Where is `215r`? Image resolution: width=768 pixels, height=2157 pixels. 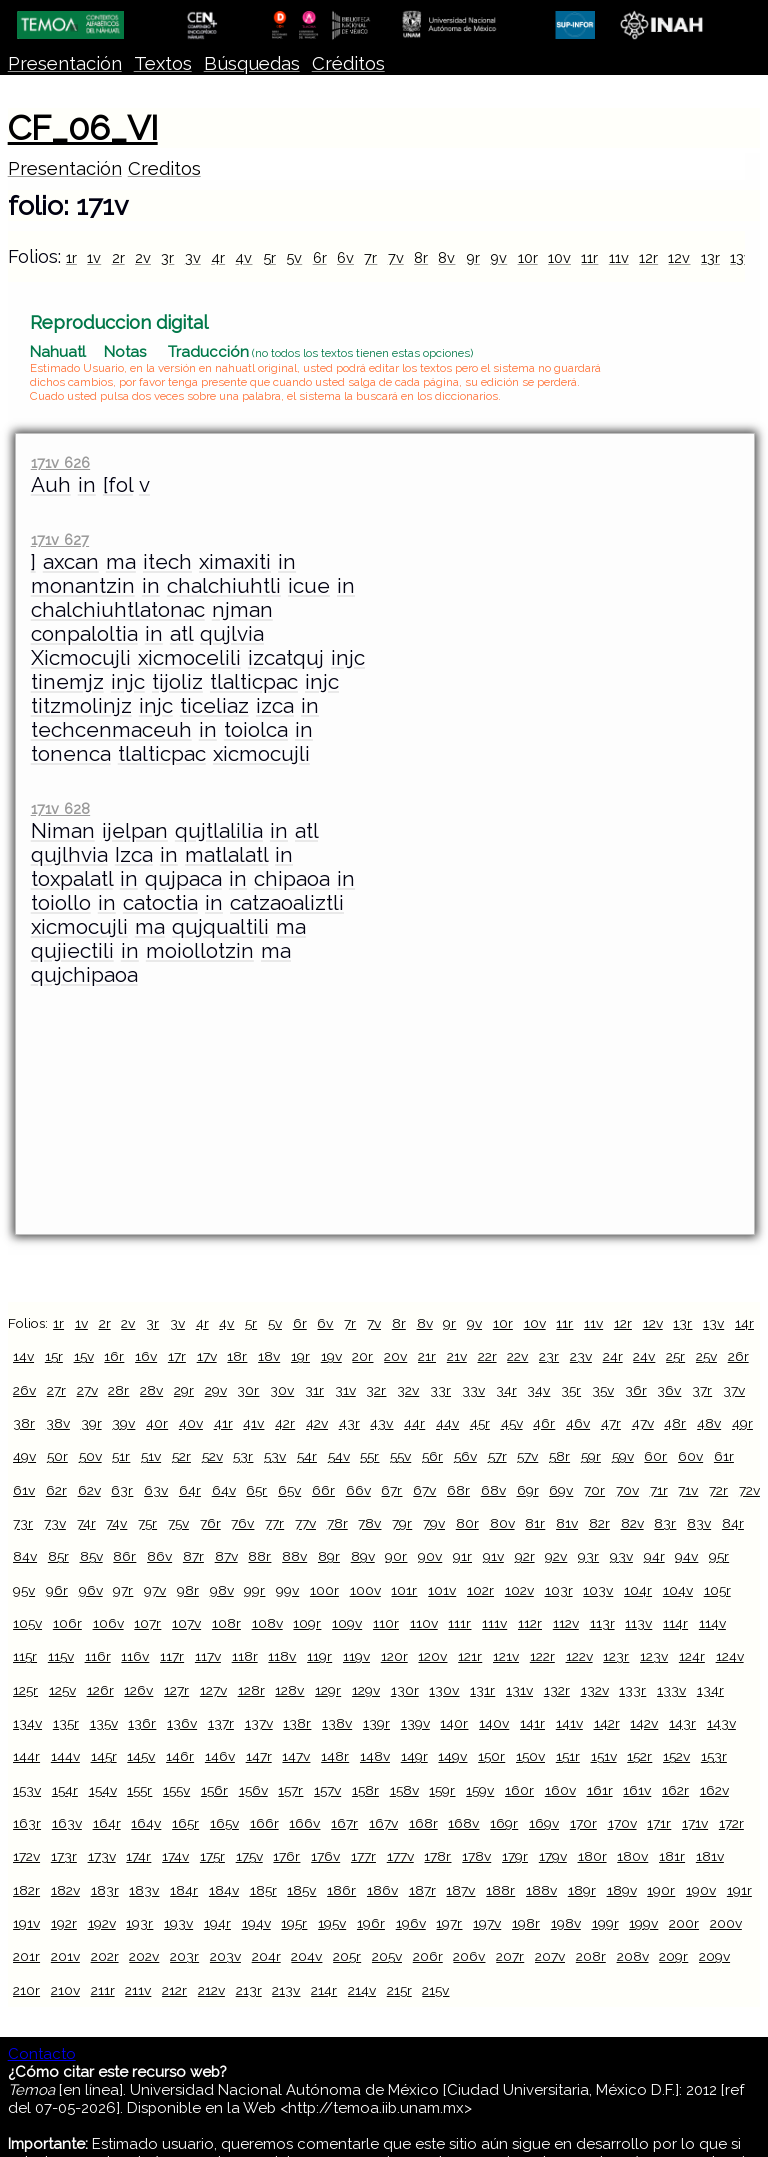 215r is located at coordinates (399, 1990).